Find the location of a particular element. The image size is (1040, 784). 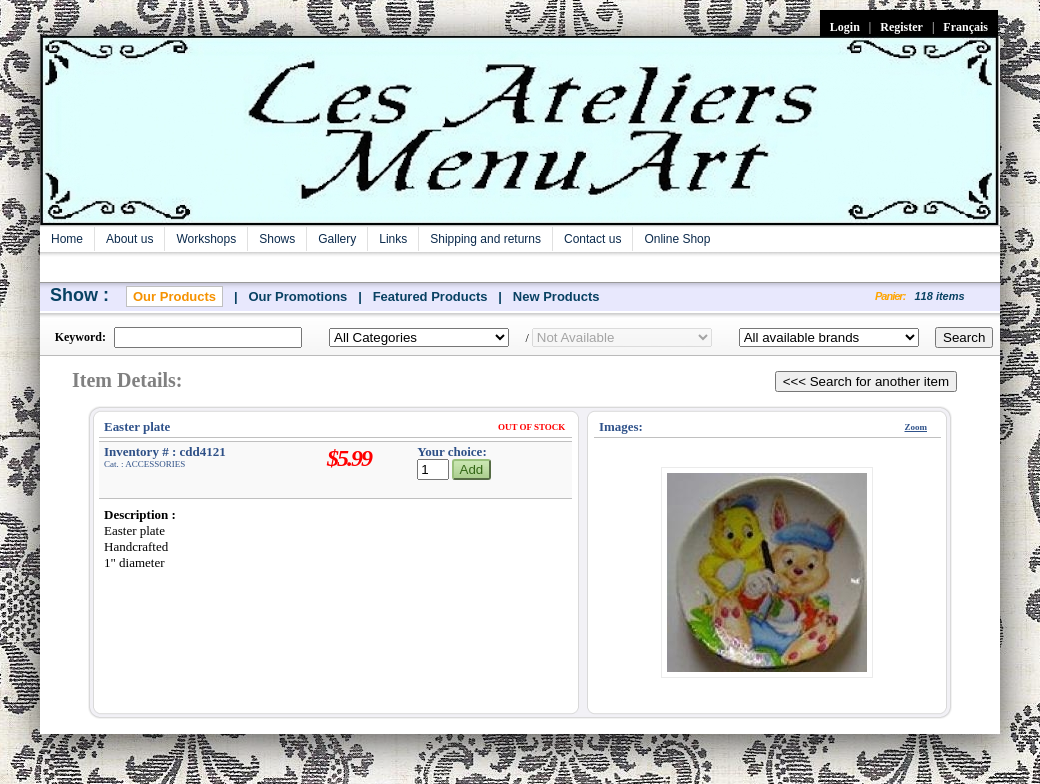

Français is located at coordinates (965, 27).